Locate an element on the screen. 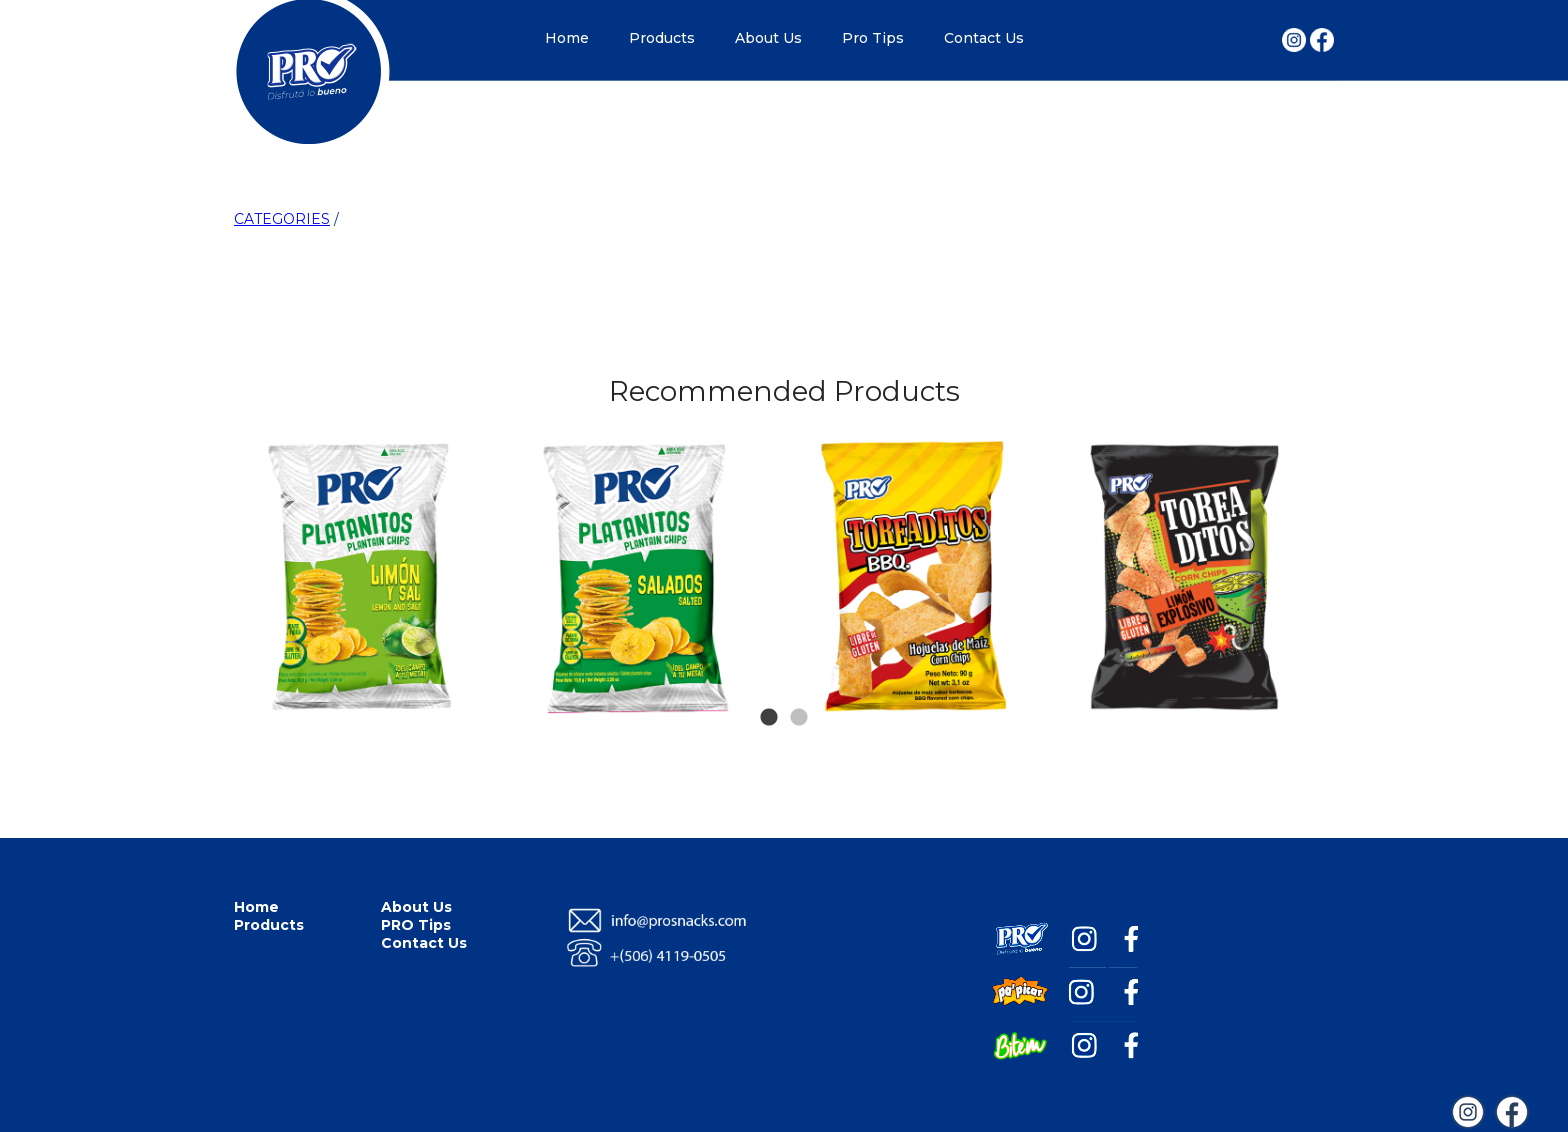 This screenshot has height=1132, width=1568. About Us is located at coordinates (768, 38).